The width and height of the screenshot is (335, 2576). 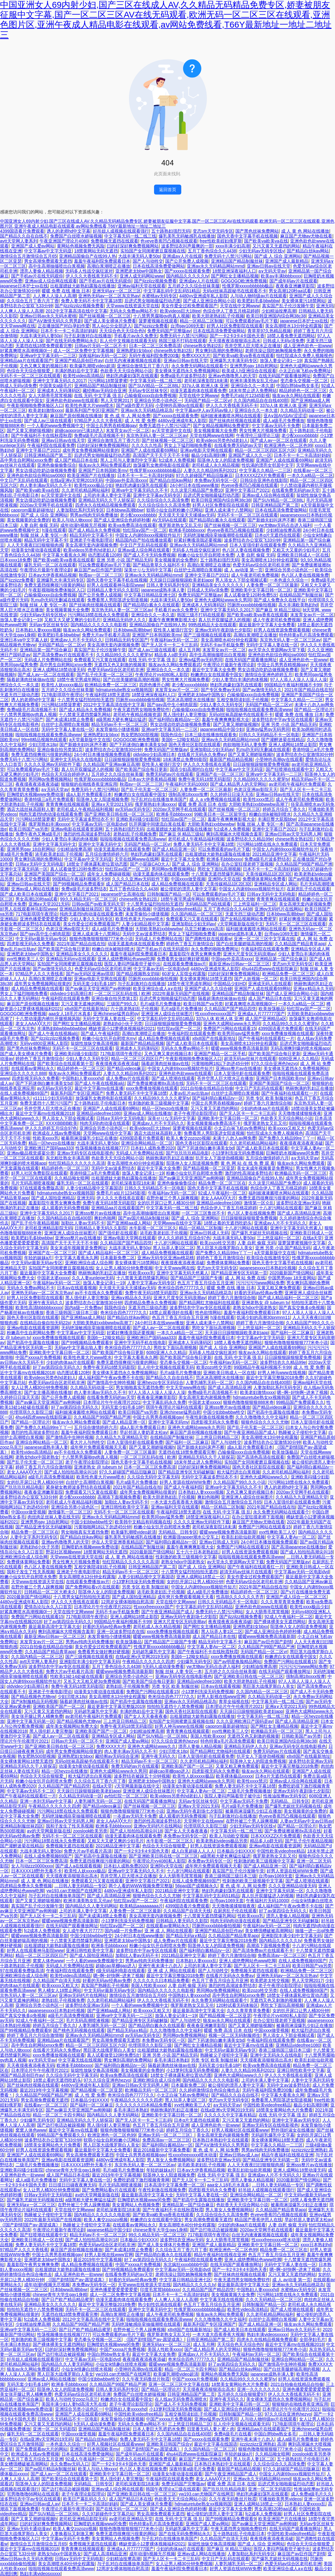 What do you see at coordinates (187, 271) in the screenshot?
I see `国产xxxxx在线观看免费` at bounding box center [187, 271].